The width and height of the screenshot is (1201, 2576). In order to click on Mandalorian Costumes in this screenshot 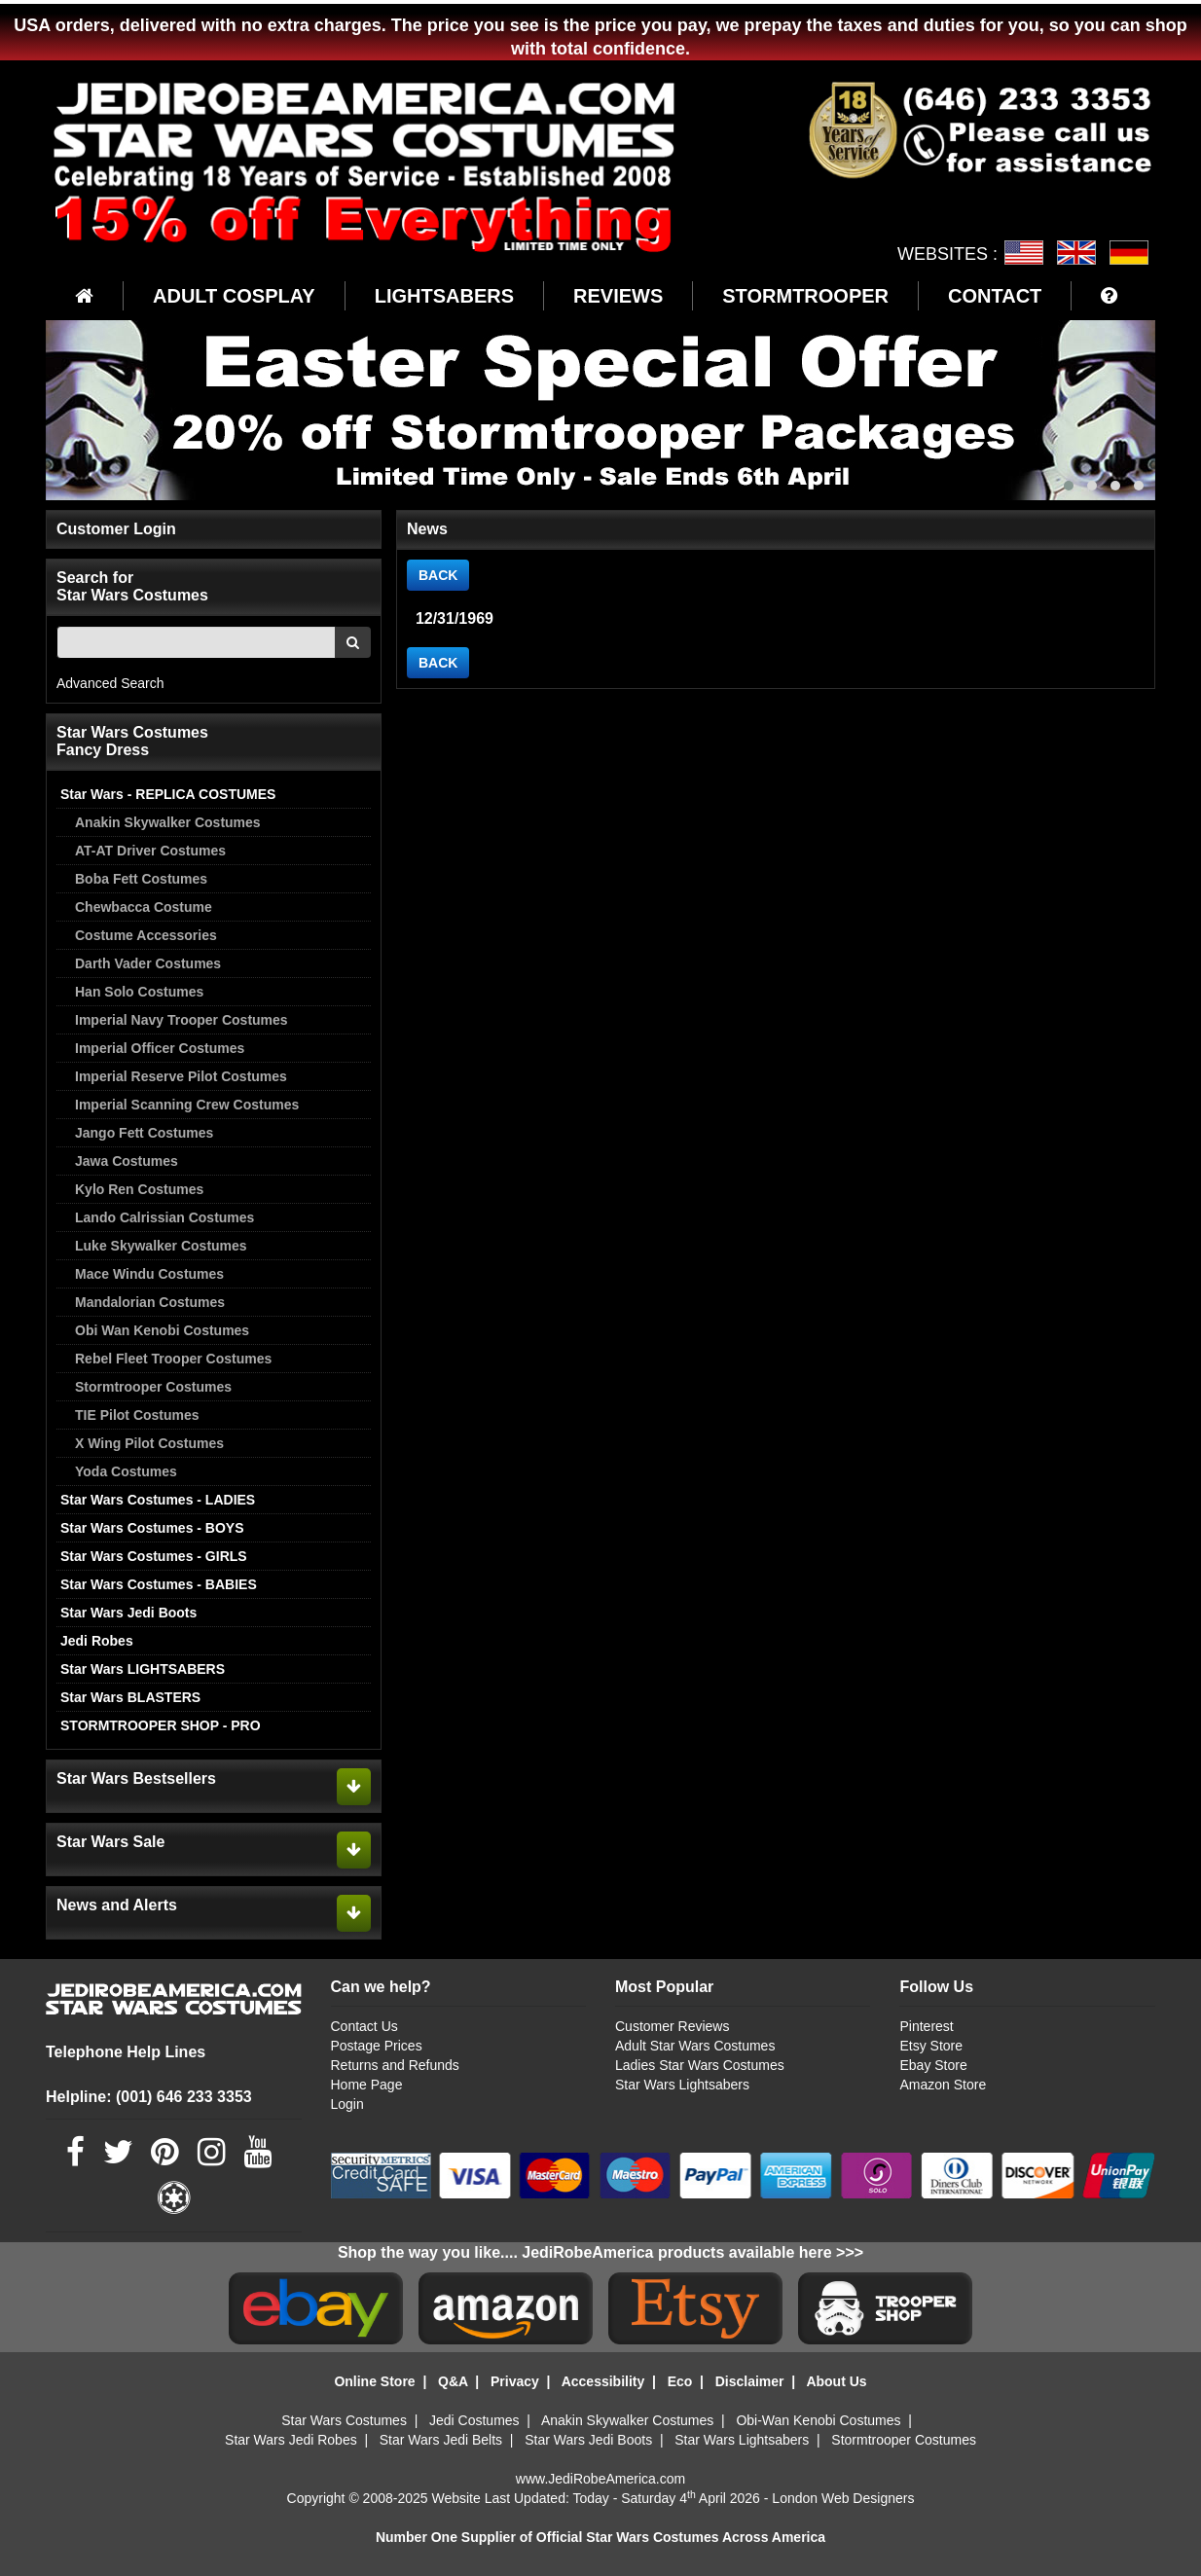, I will do `click(150, 1302)`.